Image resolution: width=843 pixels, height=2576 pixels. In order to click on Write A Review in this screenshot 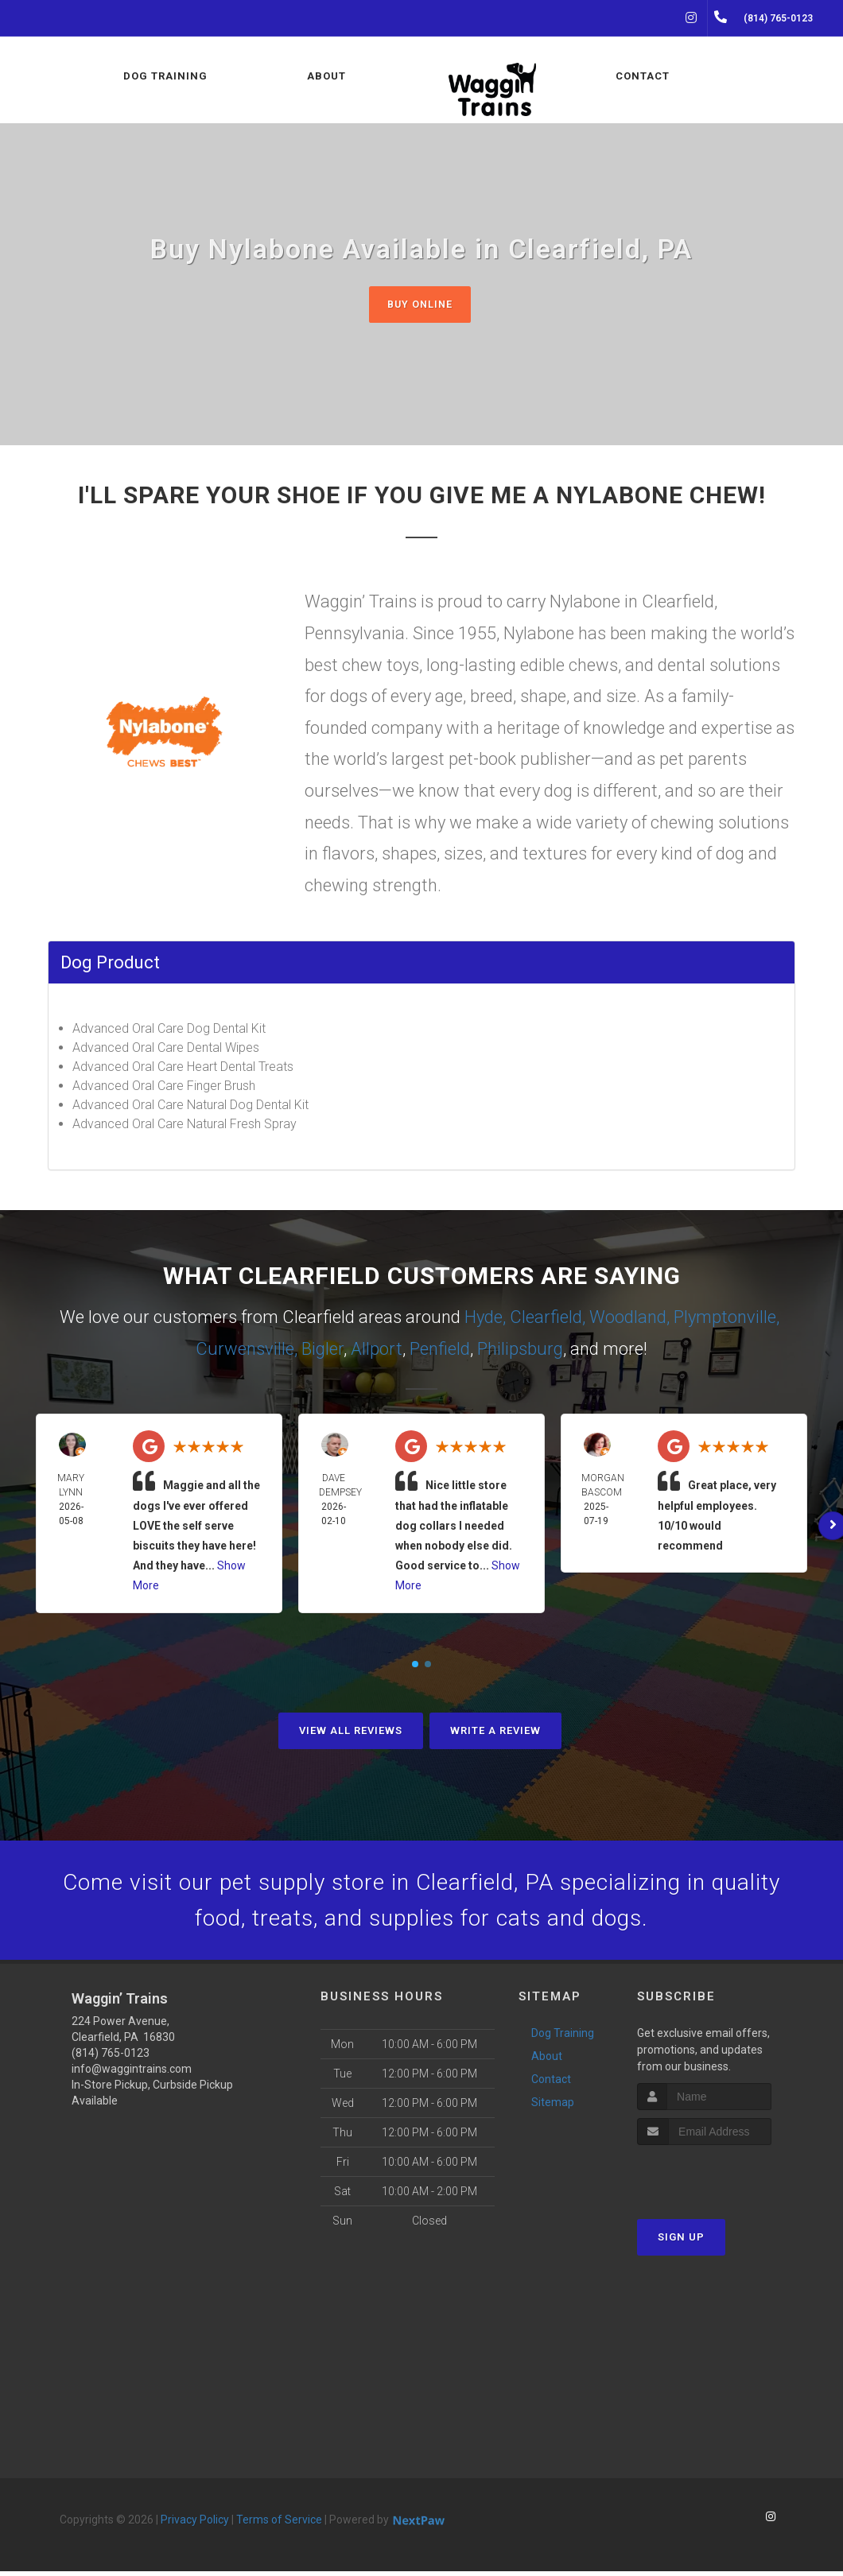, I will do `click(495, 1730)`.